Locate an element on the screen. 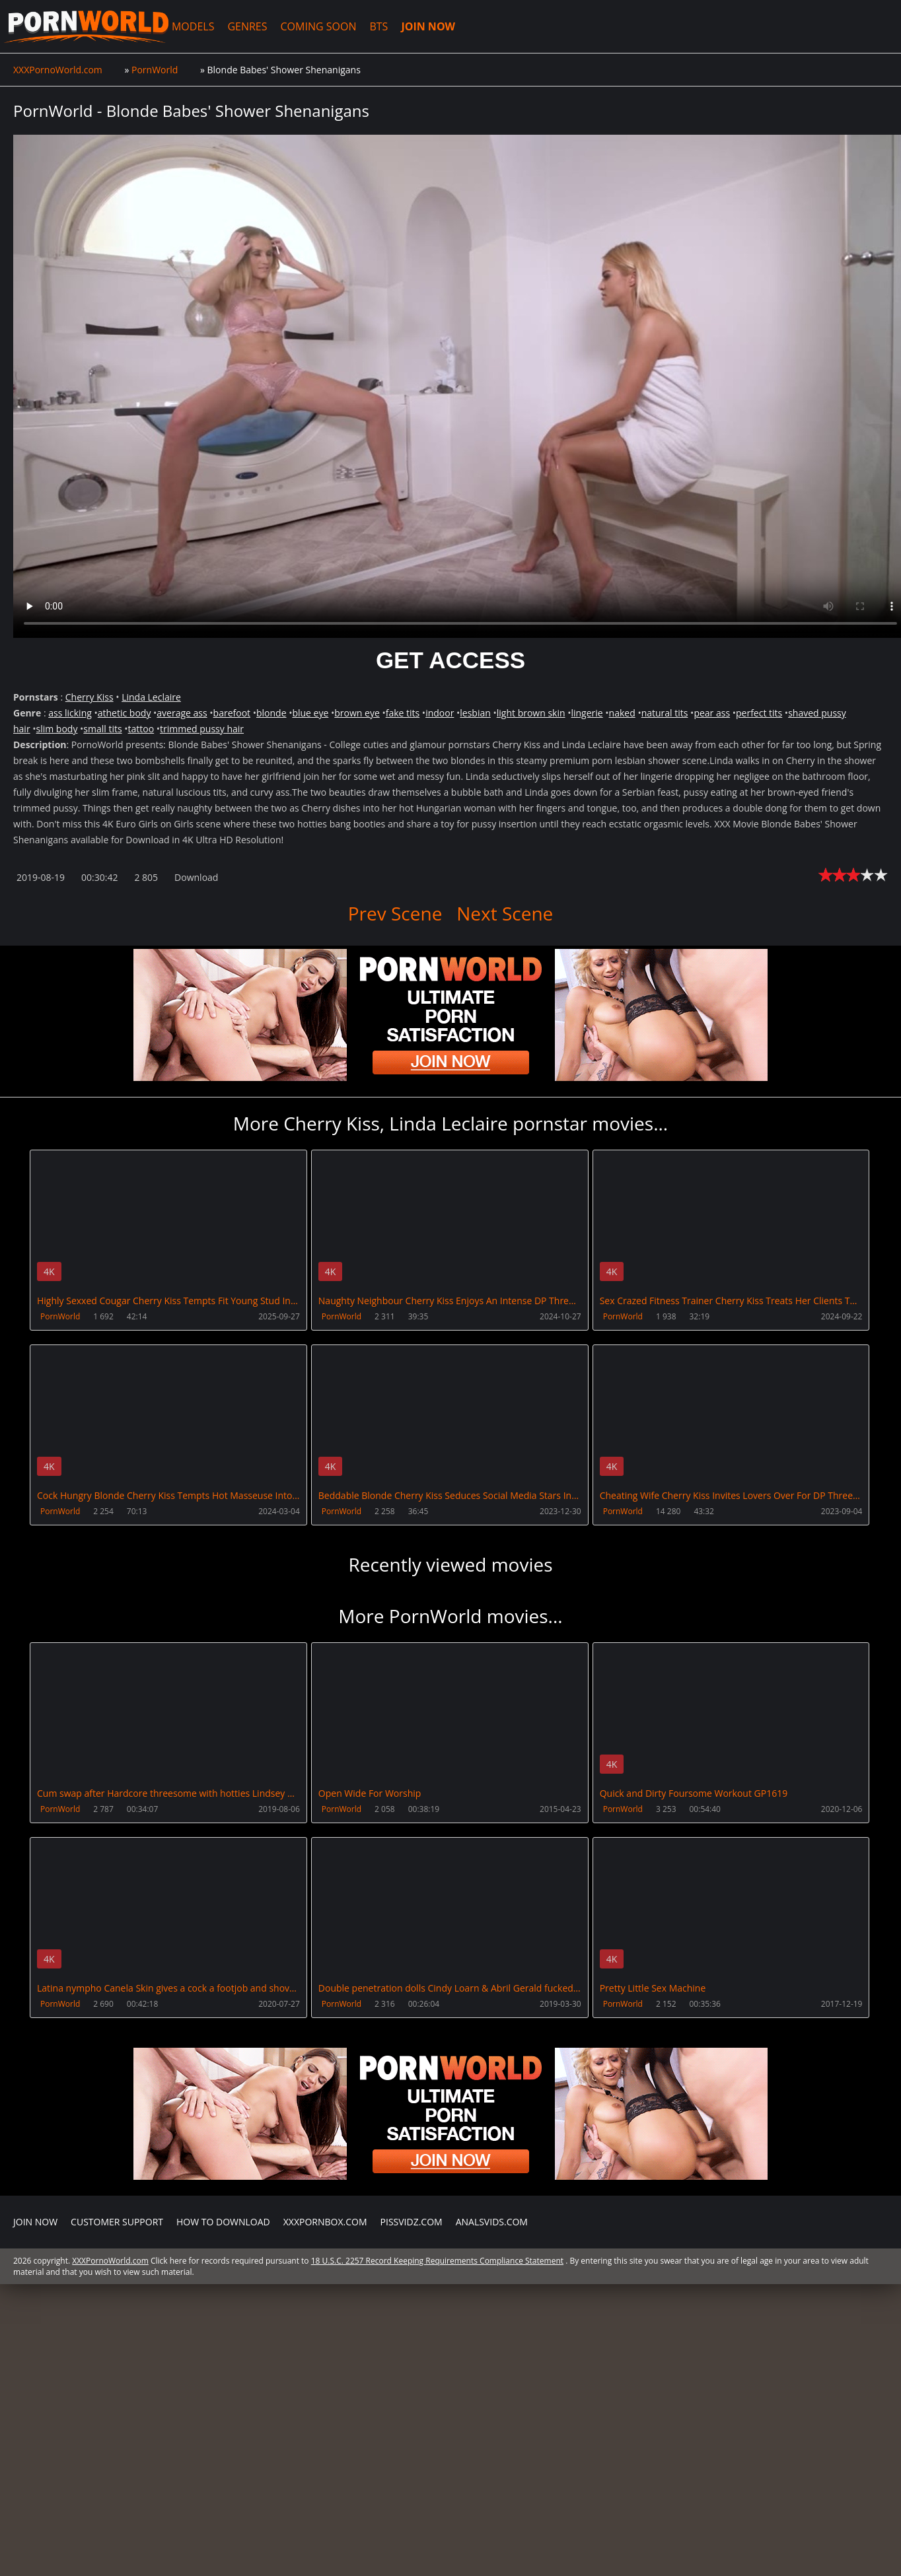  Next Scene is located at coordinates (504, 913).